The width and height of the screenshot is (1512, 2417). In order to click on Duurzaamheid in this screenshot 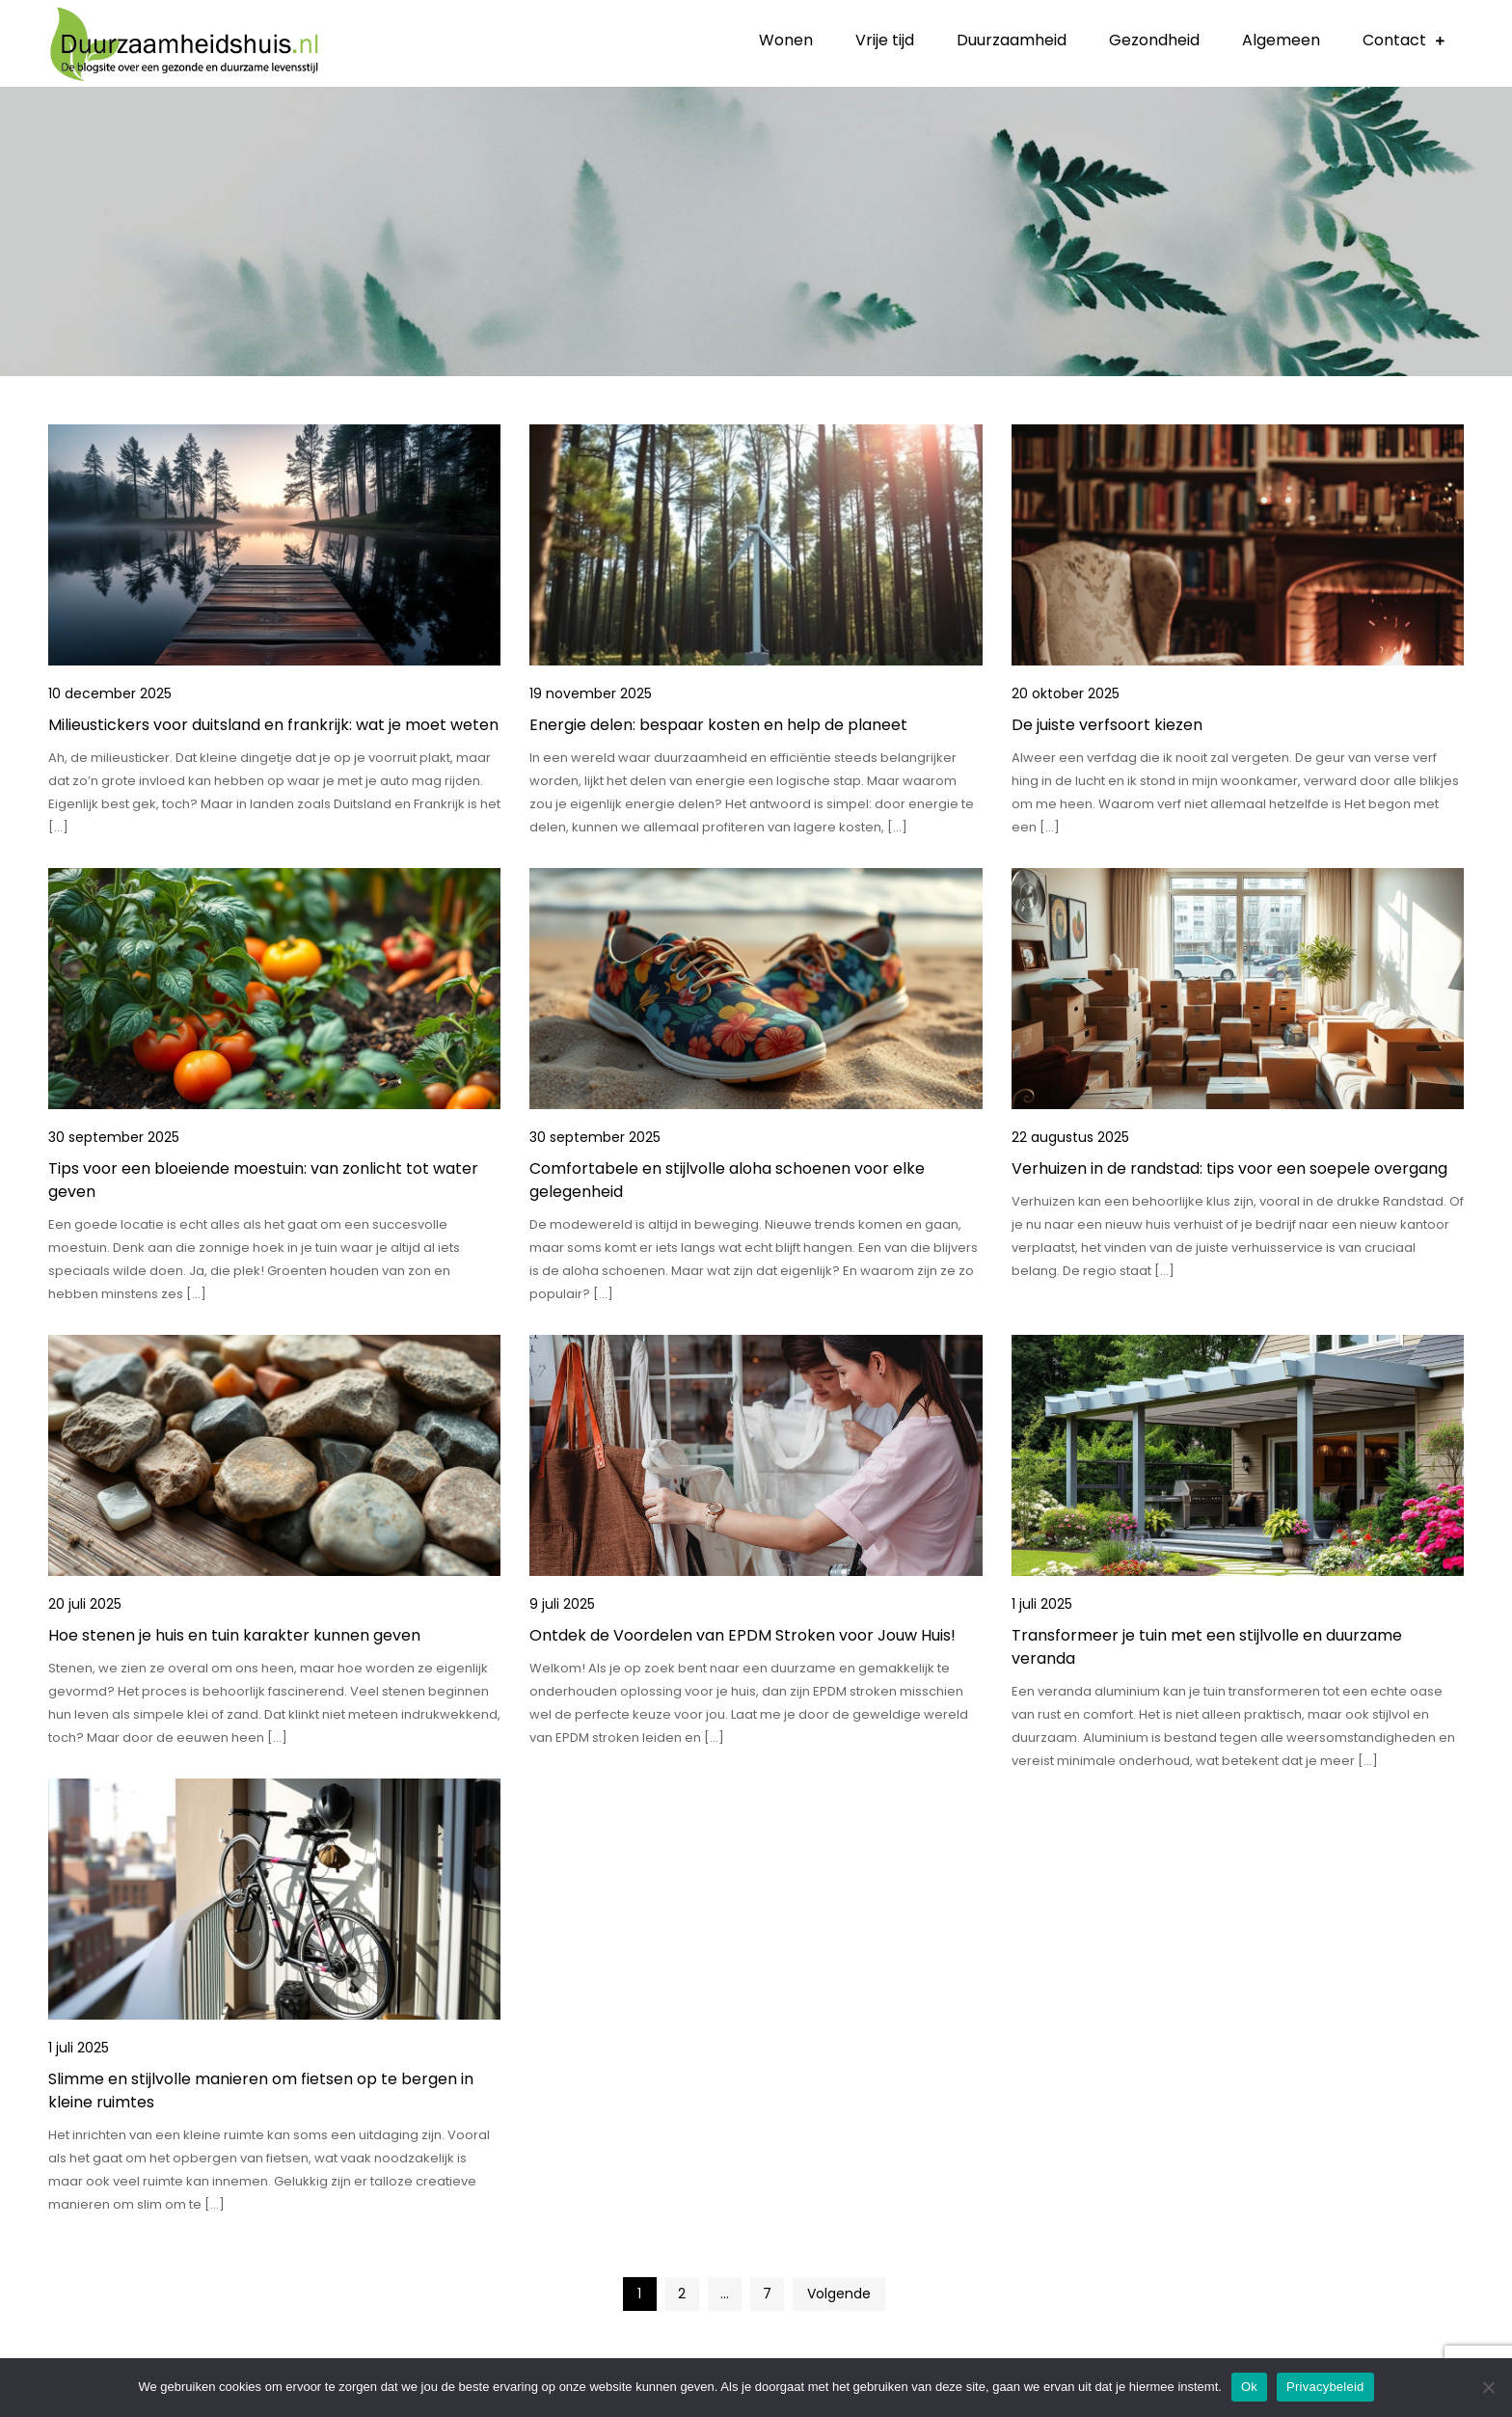, I will do `click(1011, 40)`.